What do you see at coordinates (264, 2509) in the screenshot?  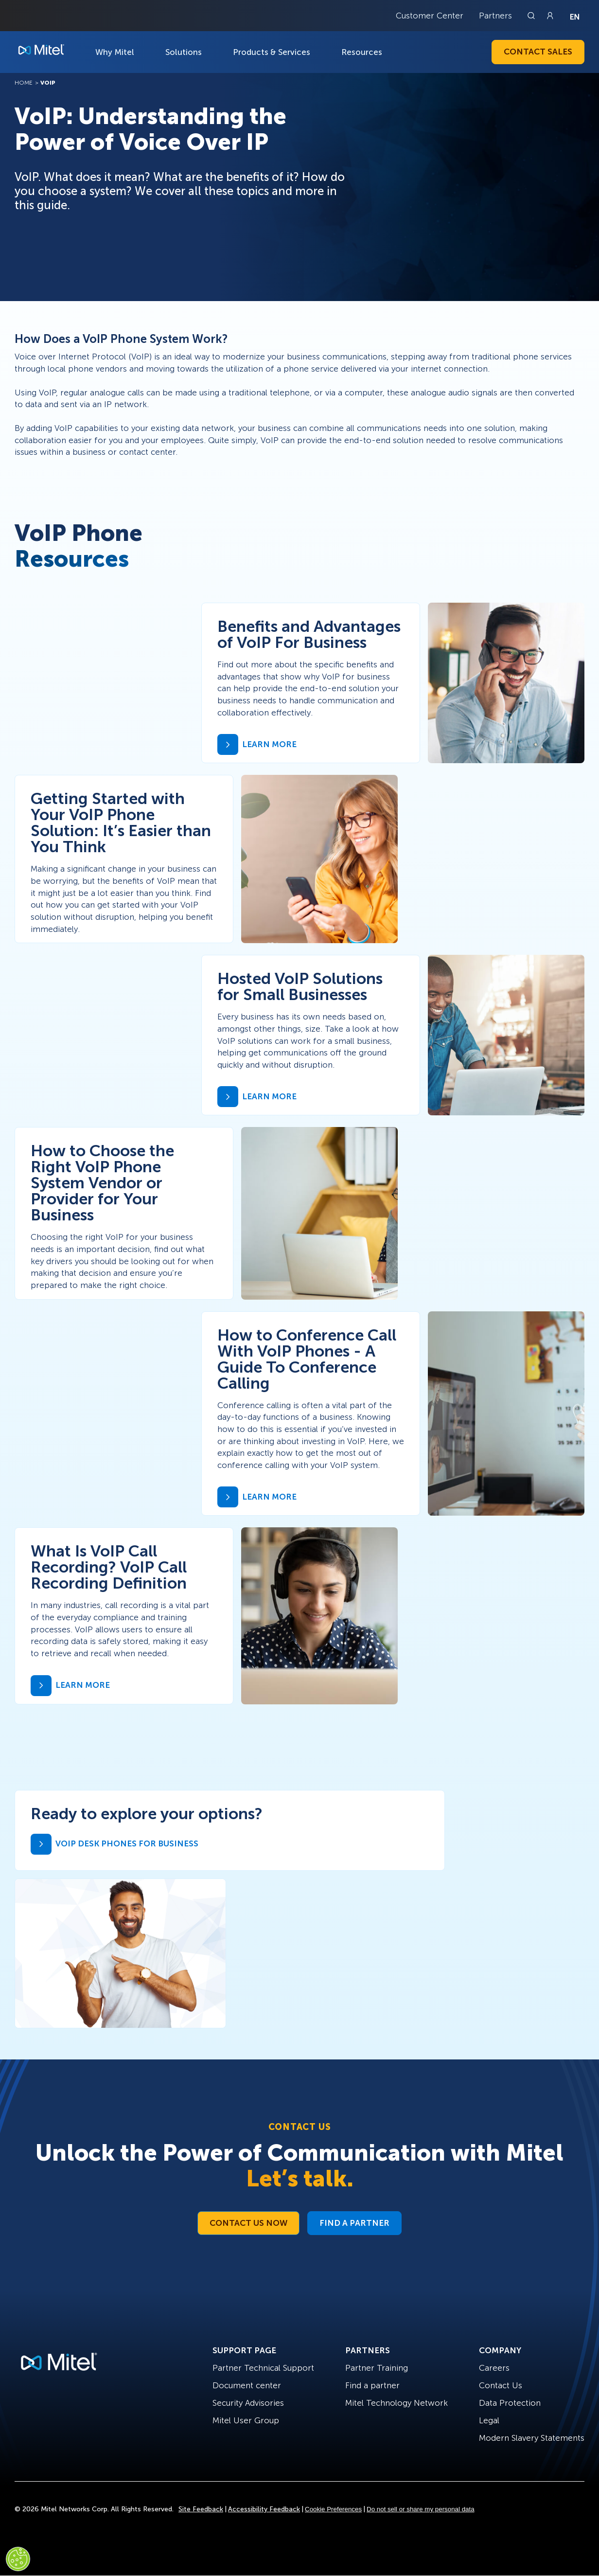 I see `Accessibility Feedback [Site Feedback]` at bounding box center [264, 2509].